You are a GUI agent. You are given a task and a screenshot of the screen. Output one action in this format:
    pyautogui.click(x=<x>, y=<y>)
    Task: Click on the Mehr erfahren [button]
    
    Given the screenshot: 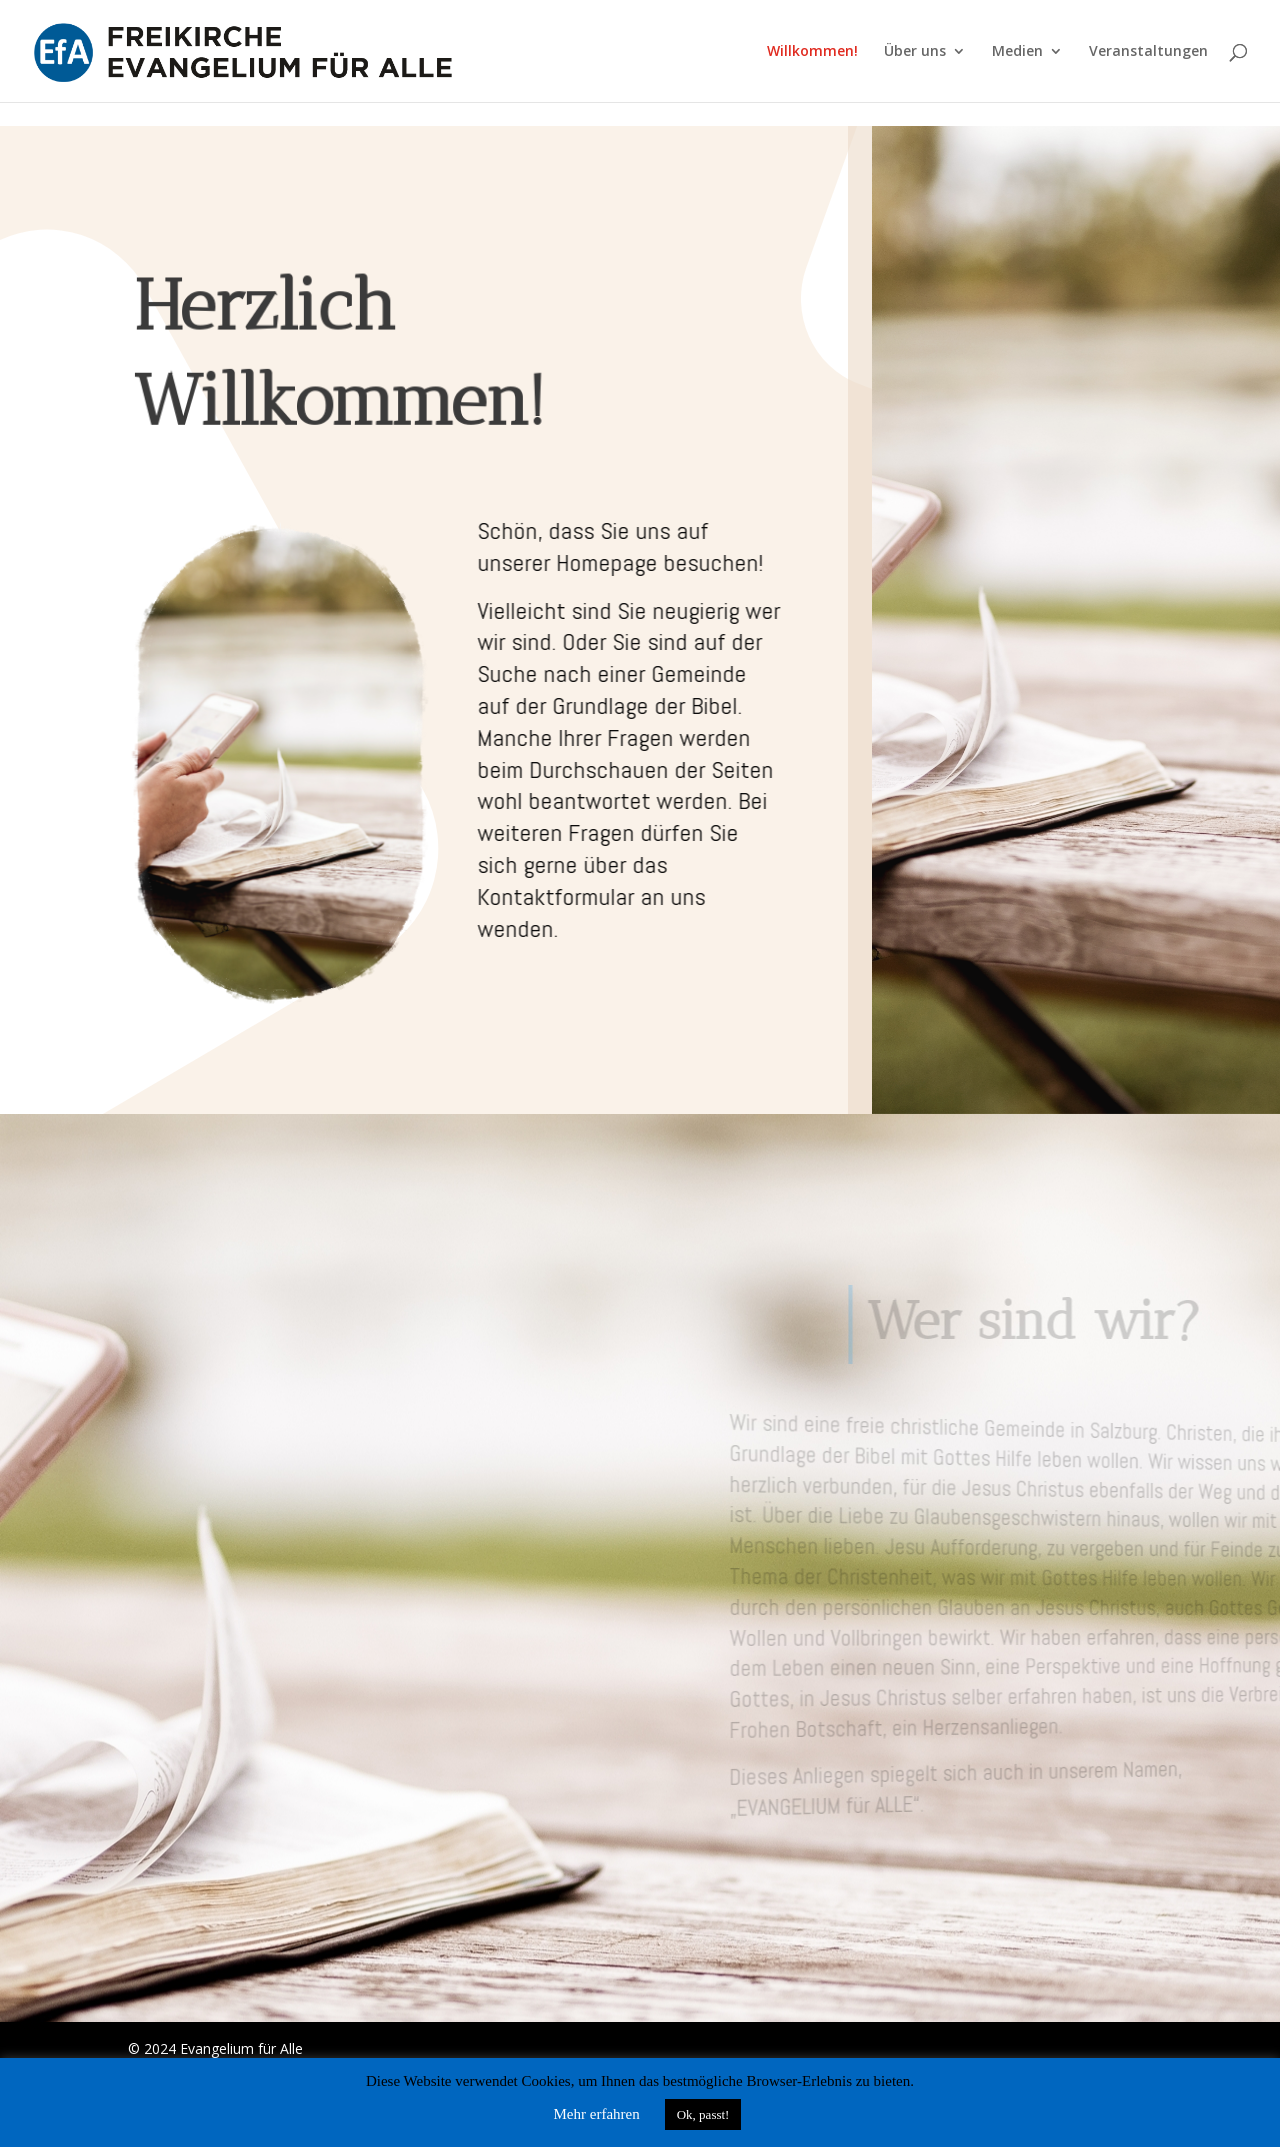 What is the action you would take?
    pyautogui.click(x=597, y=2114)
    